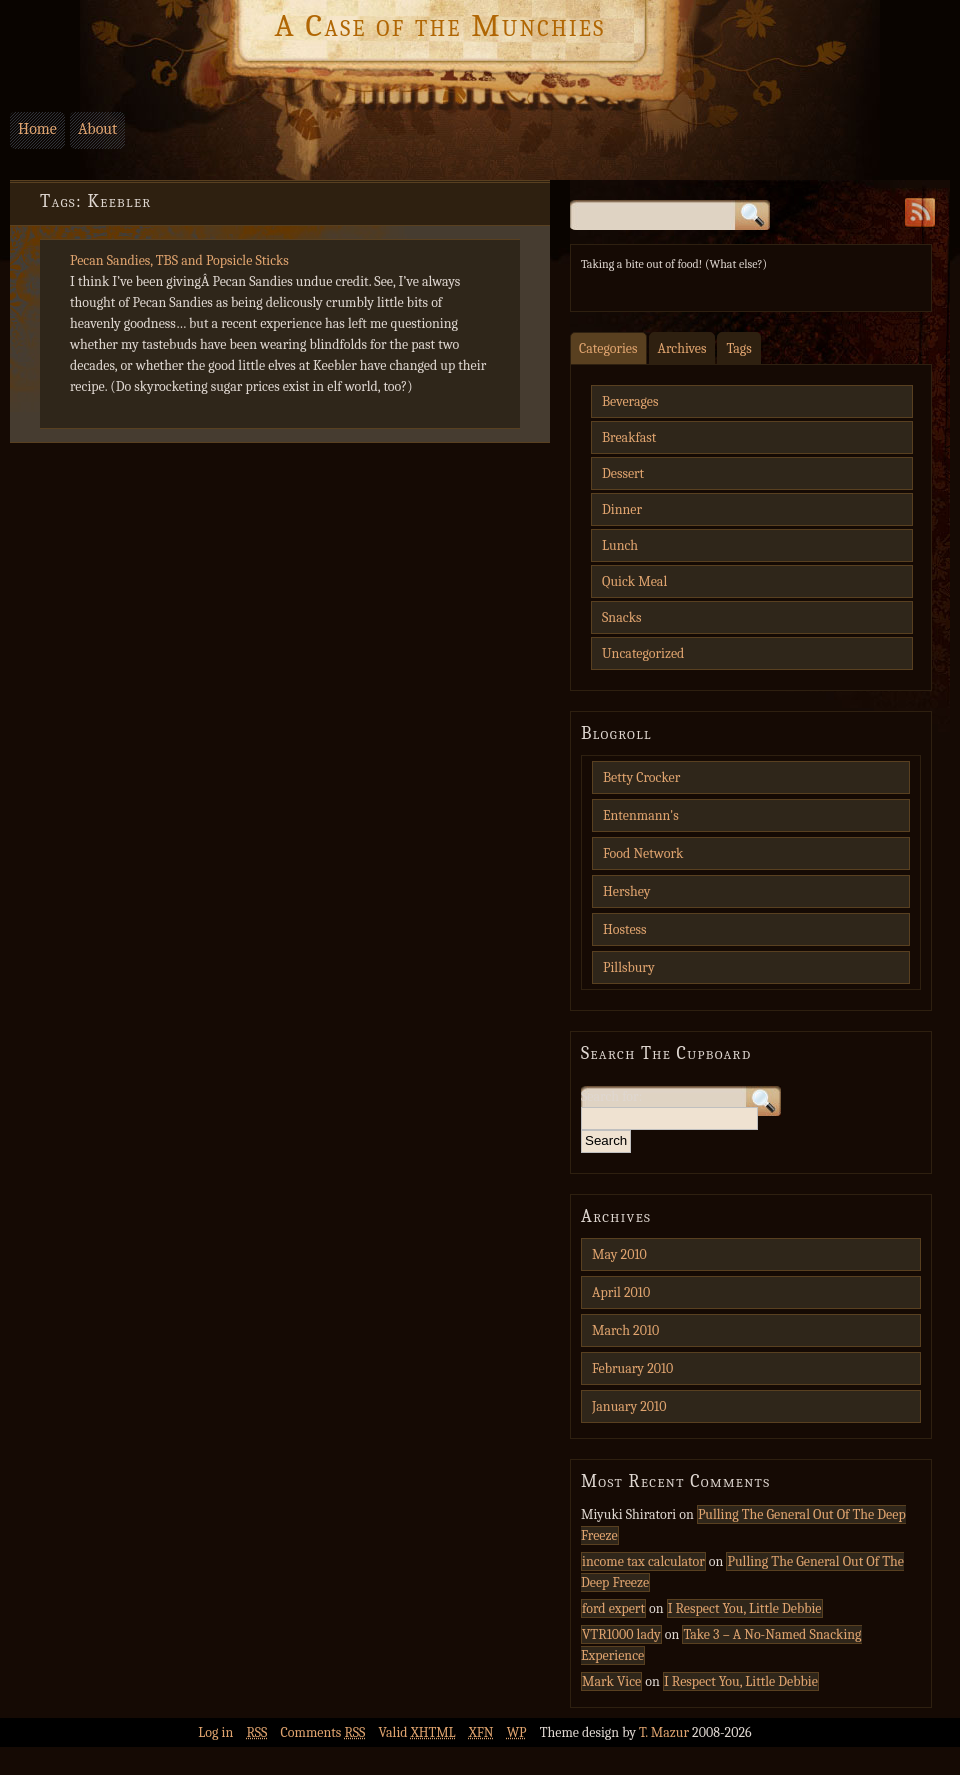 This screenshot has width=960, height=1775. What do you see at coordinates (643, 653) in the screenshot?
I see `Uncategorized` at bounding box center [643, 653].